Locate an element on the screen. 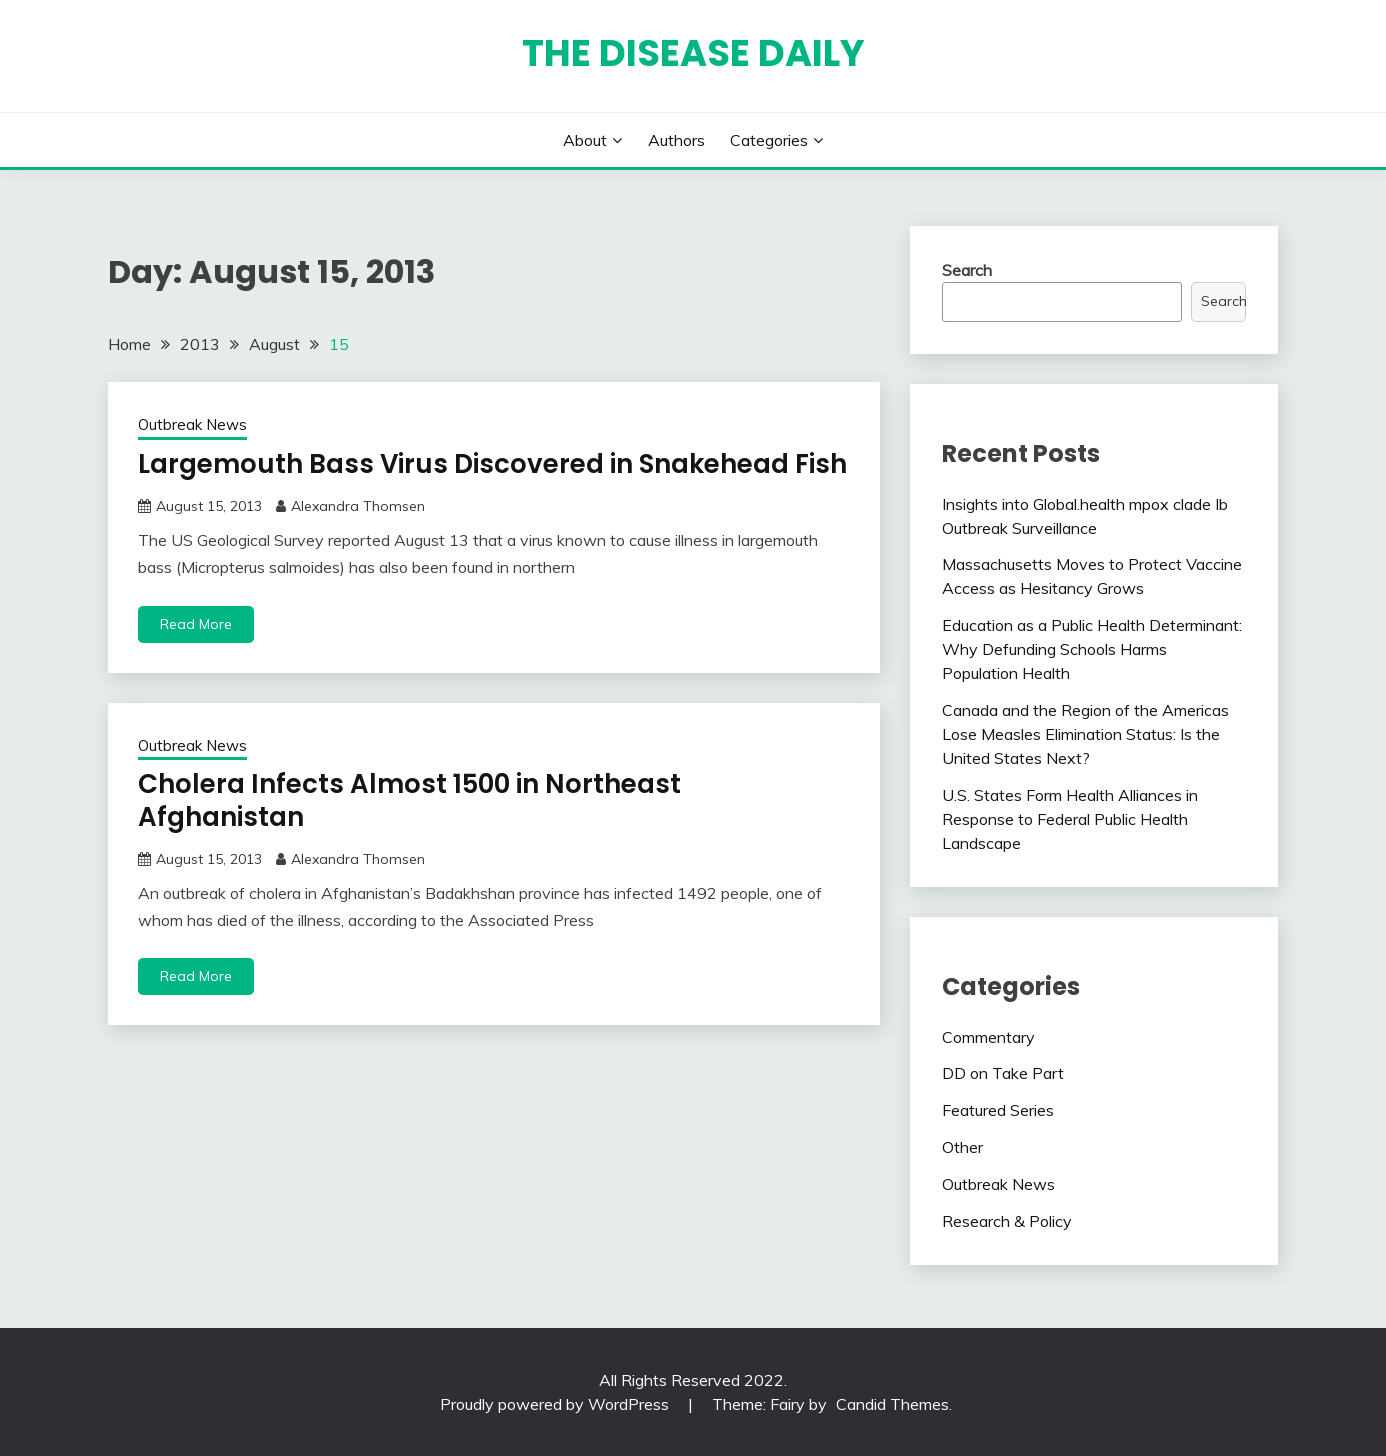 This screenshot has width=1386, height=1456. Alexandra Thomsen is located at coordinates (358, 506).